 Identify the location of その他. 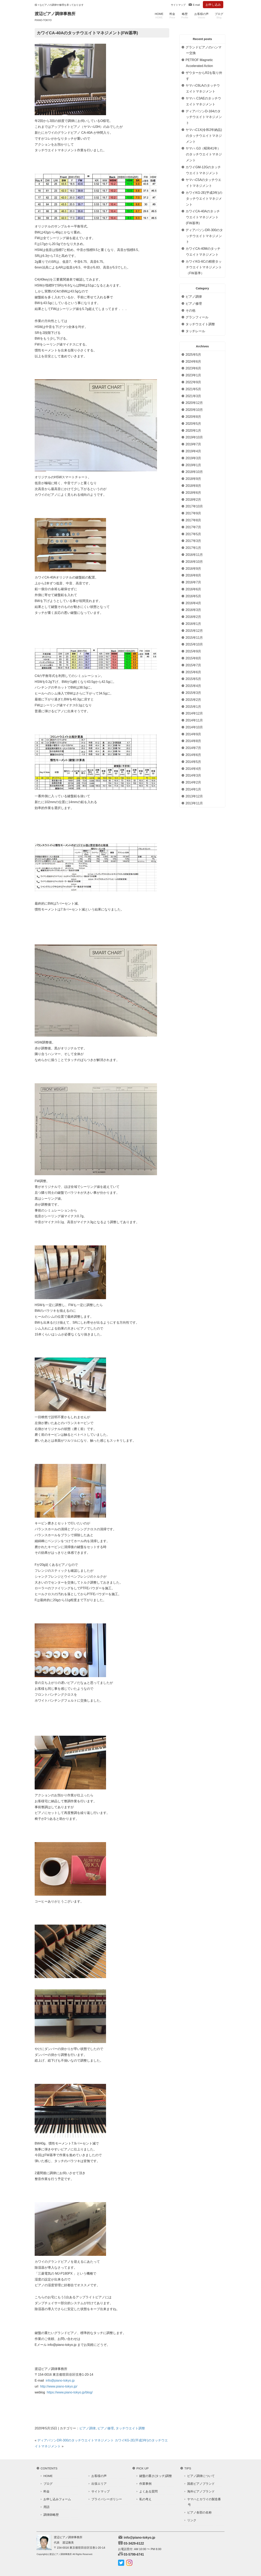
(190, 310).